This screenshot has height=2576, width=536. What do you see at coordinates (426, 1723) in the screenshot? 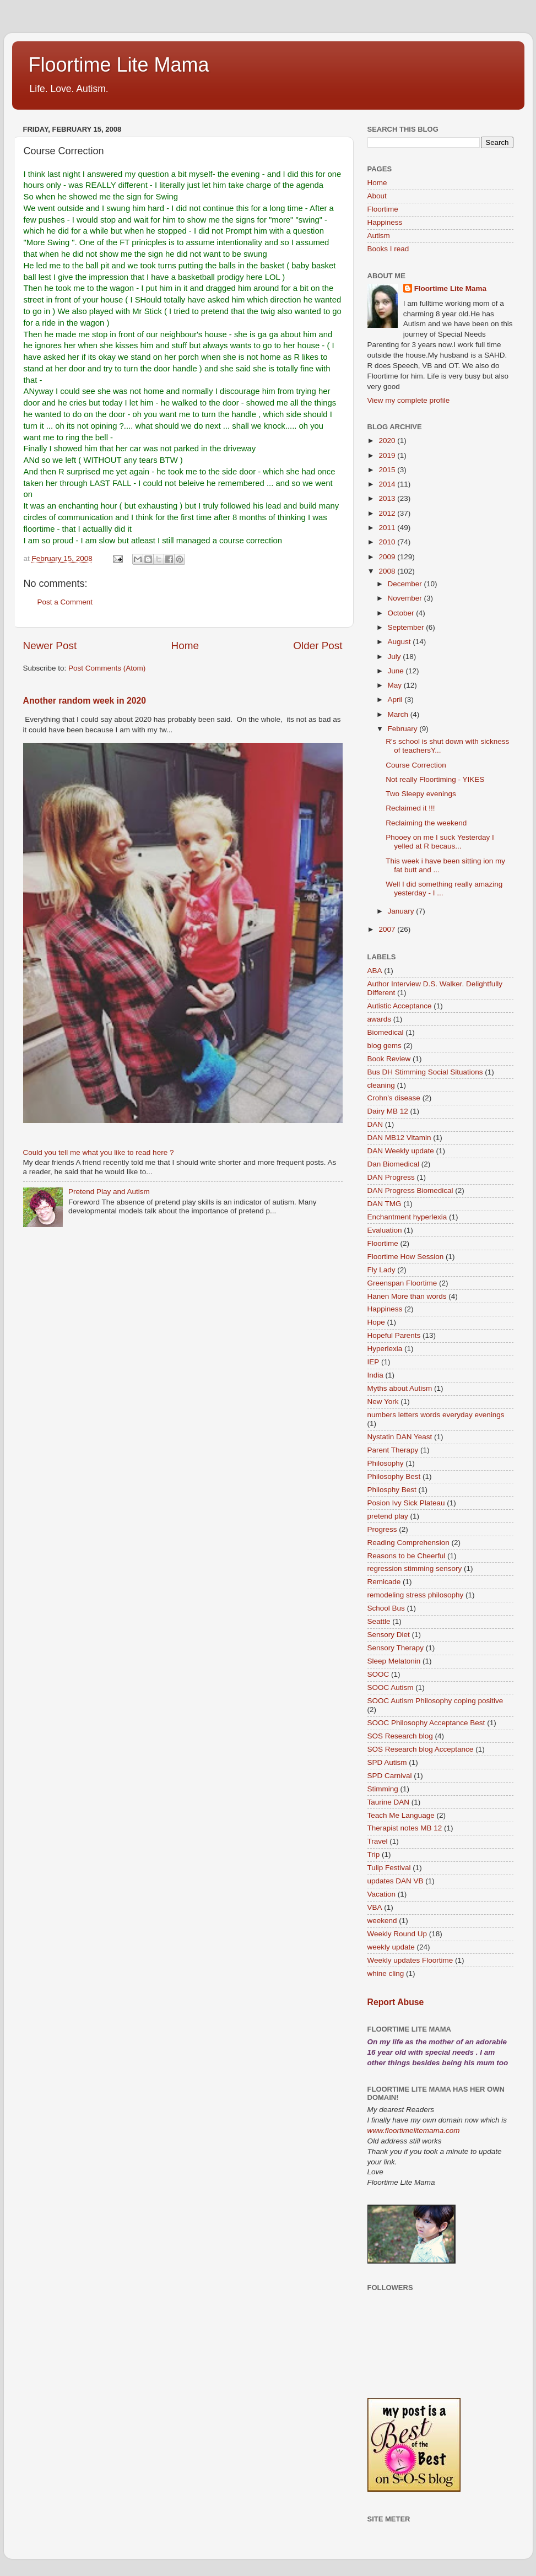
I see `SOOC Philosophy Acceptance Best` at bounding box center [426, 1723].